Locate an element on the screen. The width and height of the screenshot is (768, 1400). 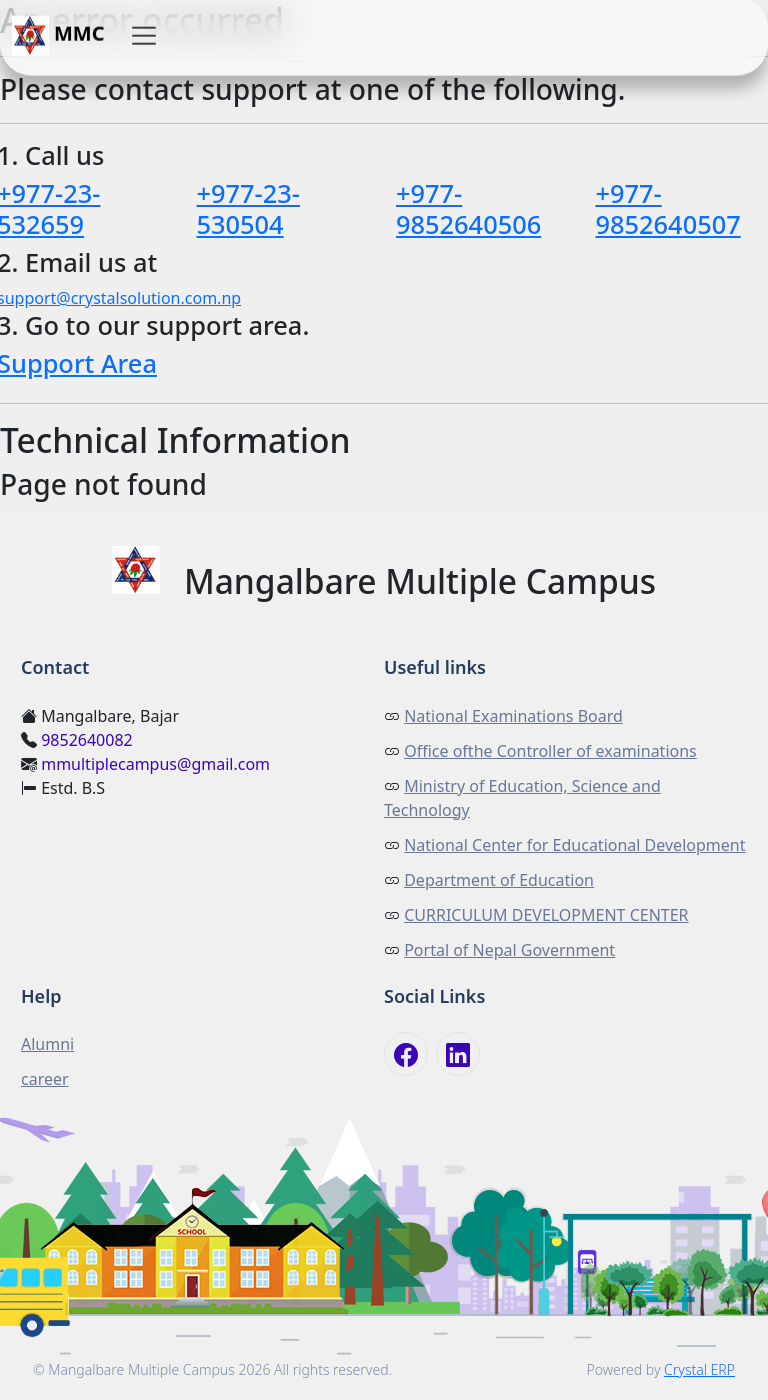
+977-9852640506 is located at coordinates (468, 208).